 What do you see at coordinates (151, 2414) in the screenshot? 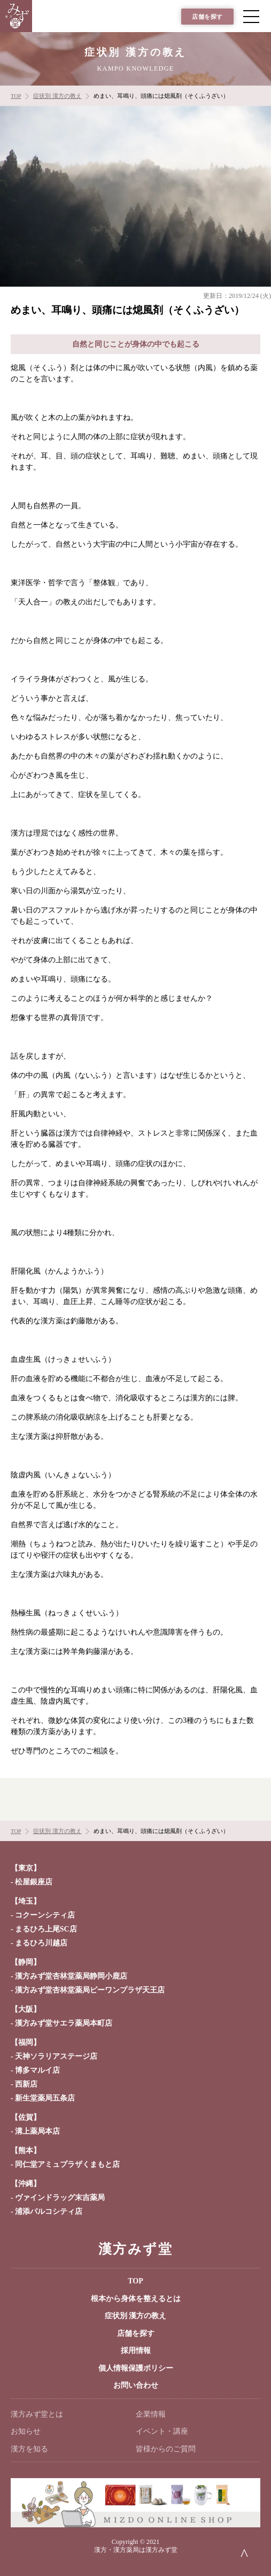
I see `企業情報` at bounding box center [151, 2414].